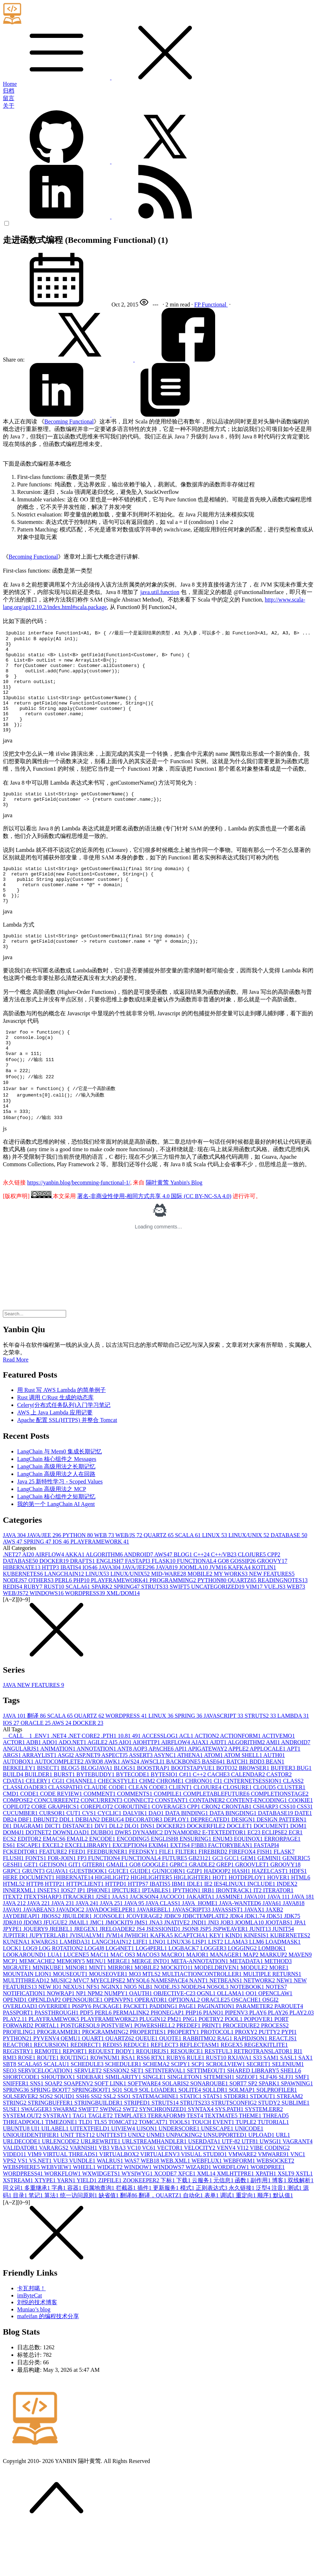  I want to click on CSS3, so click(304, 1854).